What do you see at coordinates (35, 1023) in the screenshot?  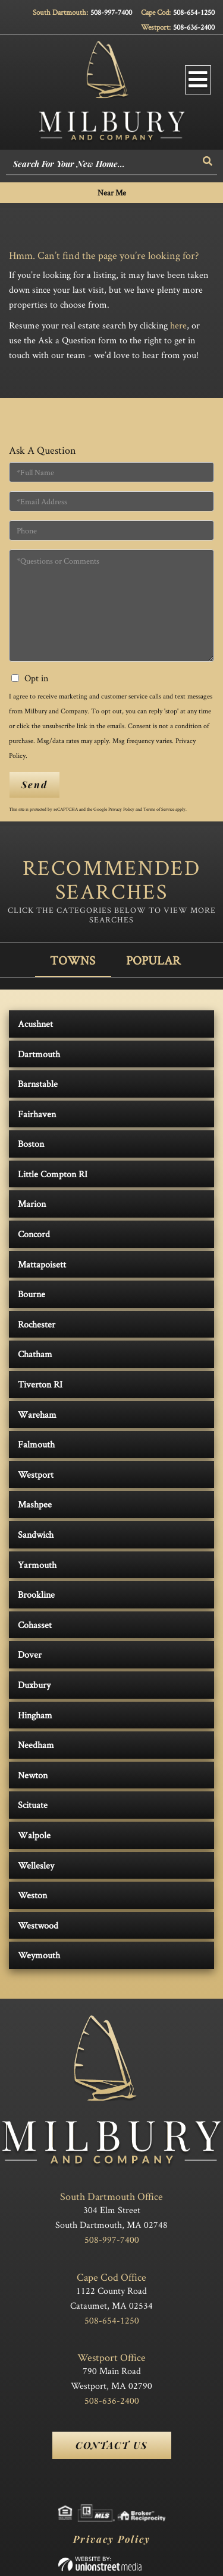 I see `Acushnet` at bounding box center [35, 1023].